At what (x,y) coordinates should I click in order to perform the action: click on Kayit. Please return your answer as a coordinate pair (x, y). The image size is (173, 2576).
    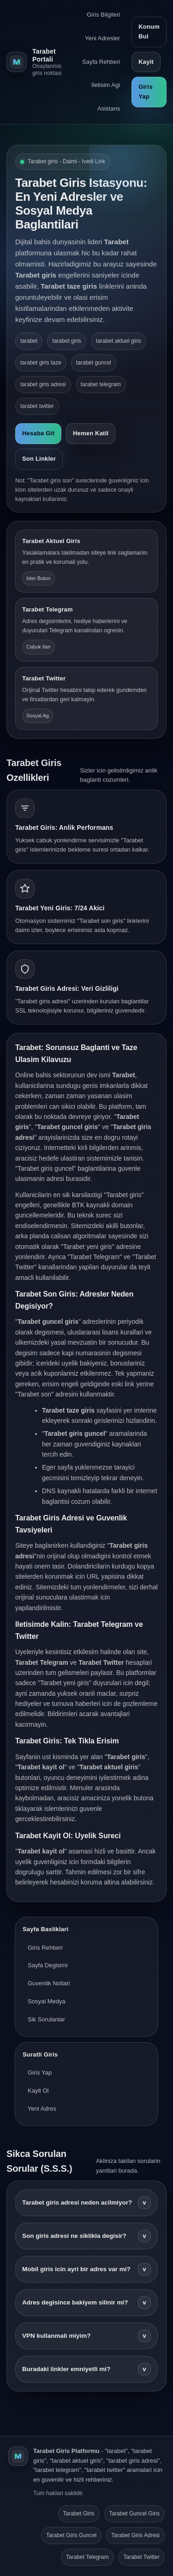
    Looking at the image, I should click on (146, 61).